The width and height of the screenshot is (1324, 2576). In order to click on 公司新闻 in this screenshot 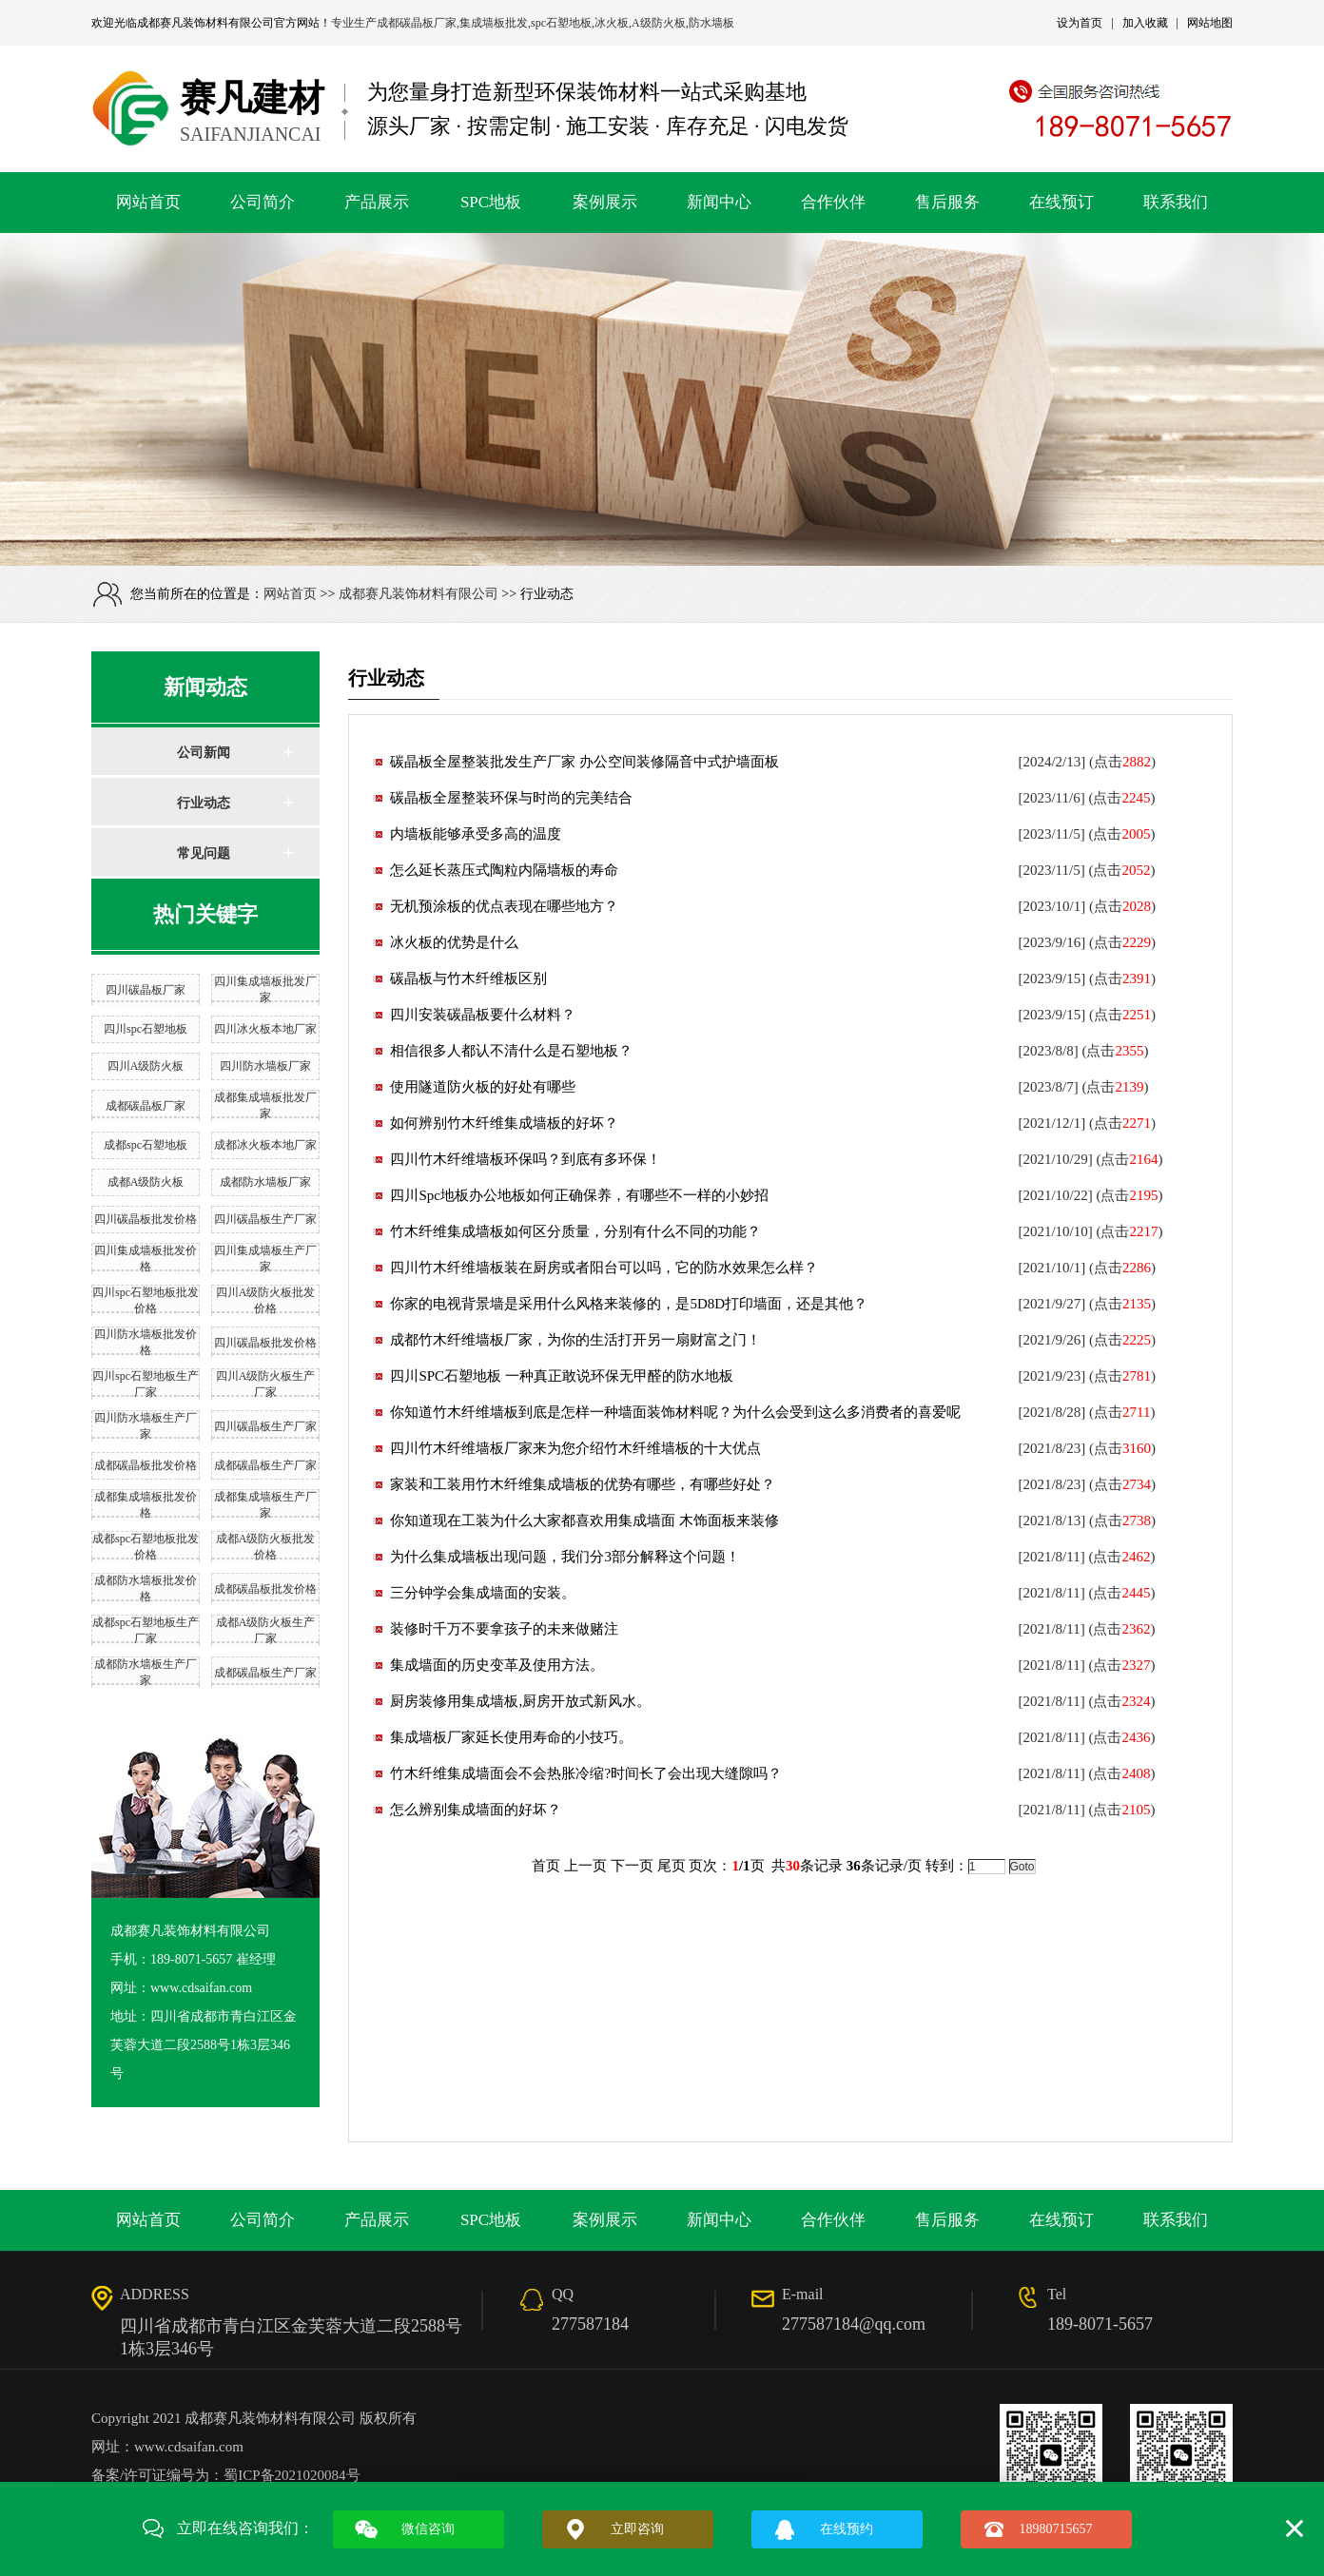, I will do `click(203, 753)`.